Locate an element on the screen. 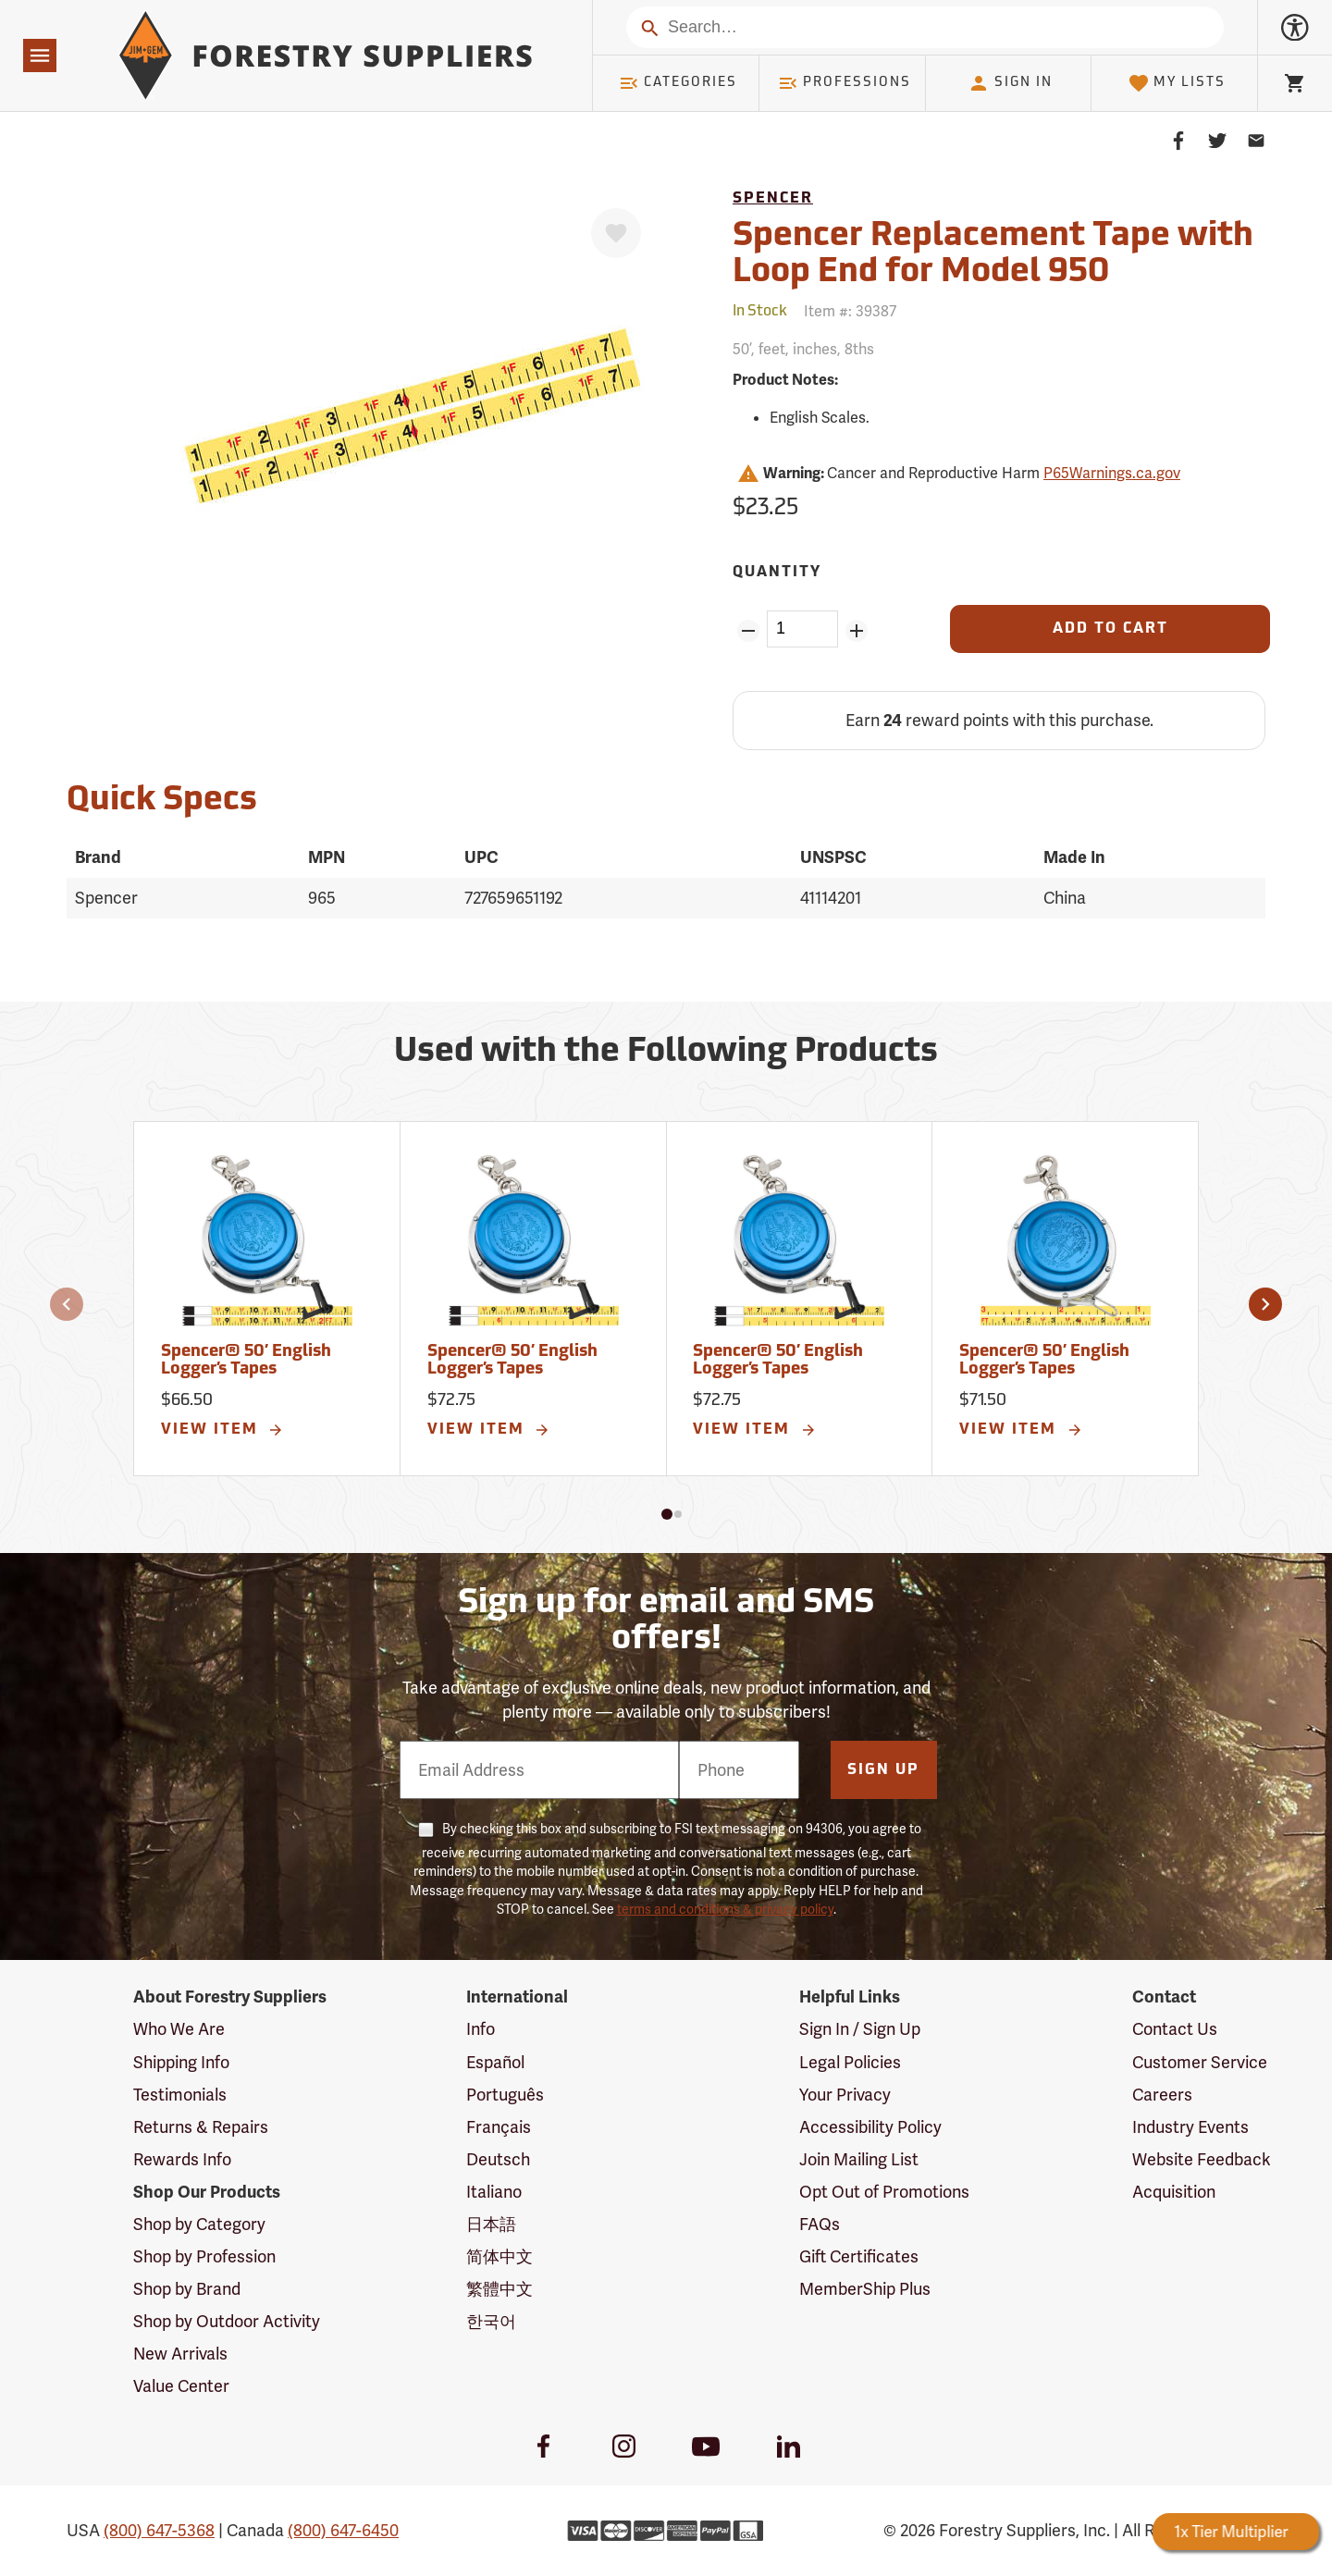 The image size is (1332, 2576). Value Center is located at coordinates (181, 2386).